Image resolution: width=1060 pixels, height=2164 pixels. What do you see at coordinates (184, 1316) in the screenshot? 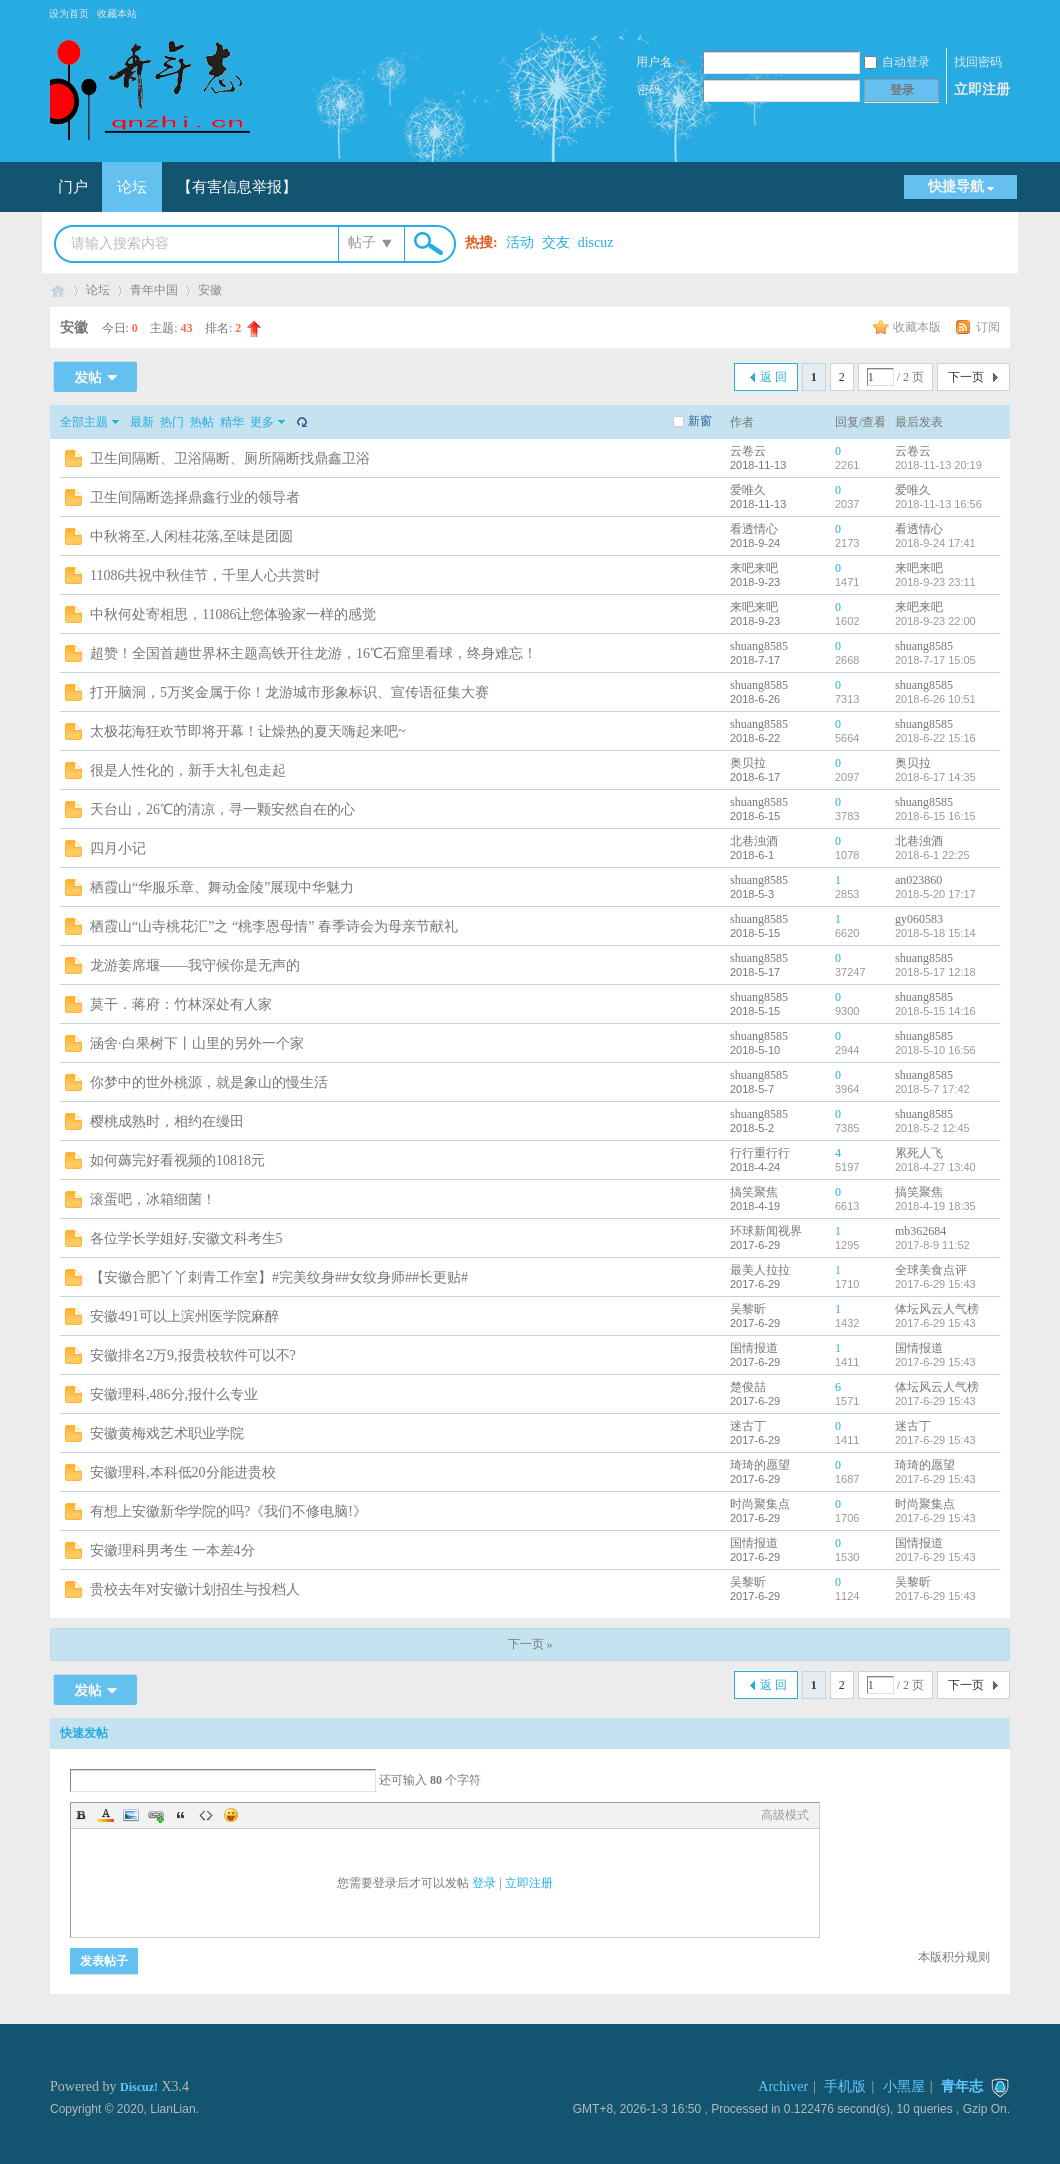
I see `安徽491可以上滨州医学院麻醉` at bounding box center [184, 1316].